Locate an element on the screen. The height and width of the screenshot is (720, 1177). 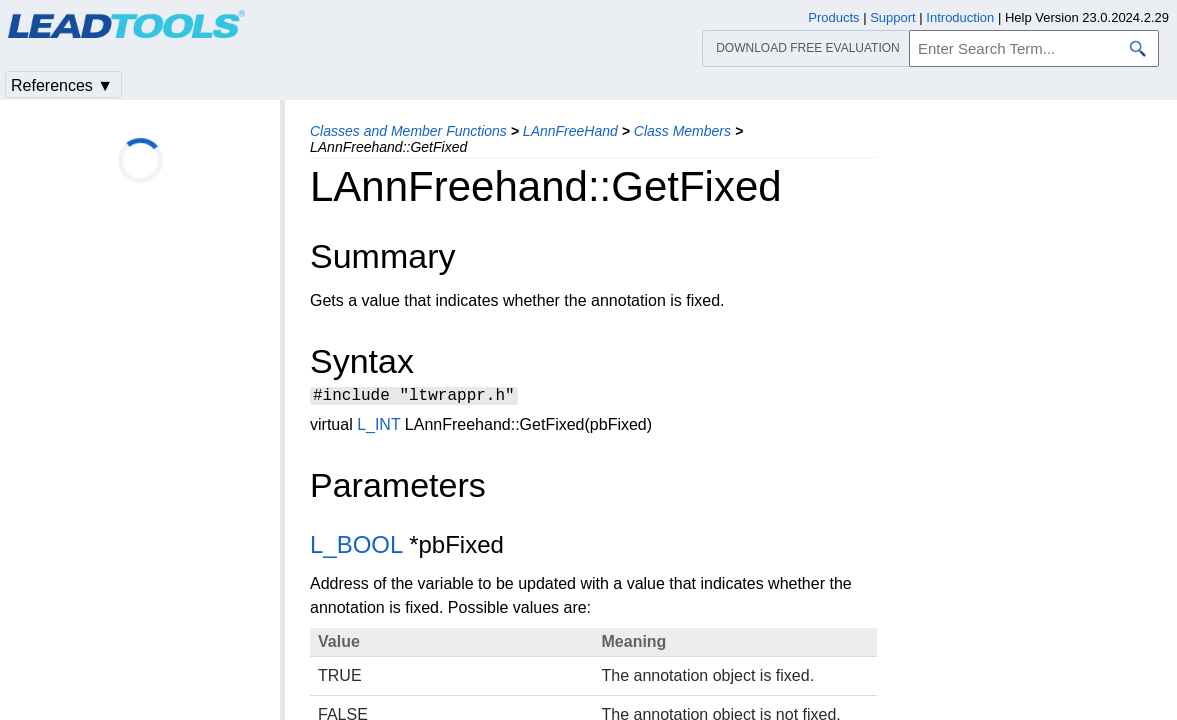
References ▼ is located at coordinates (62, 85).